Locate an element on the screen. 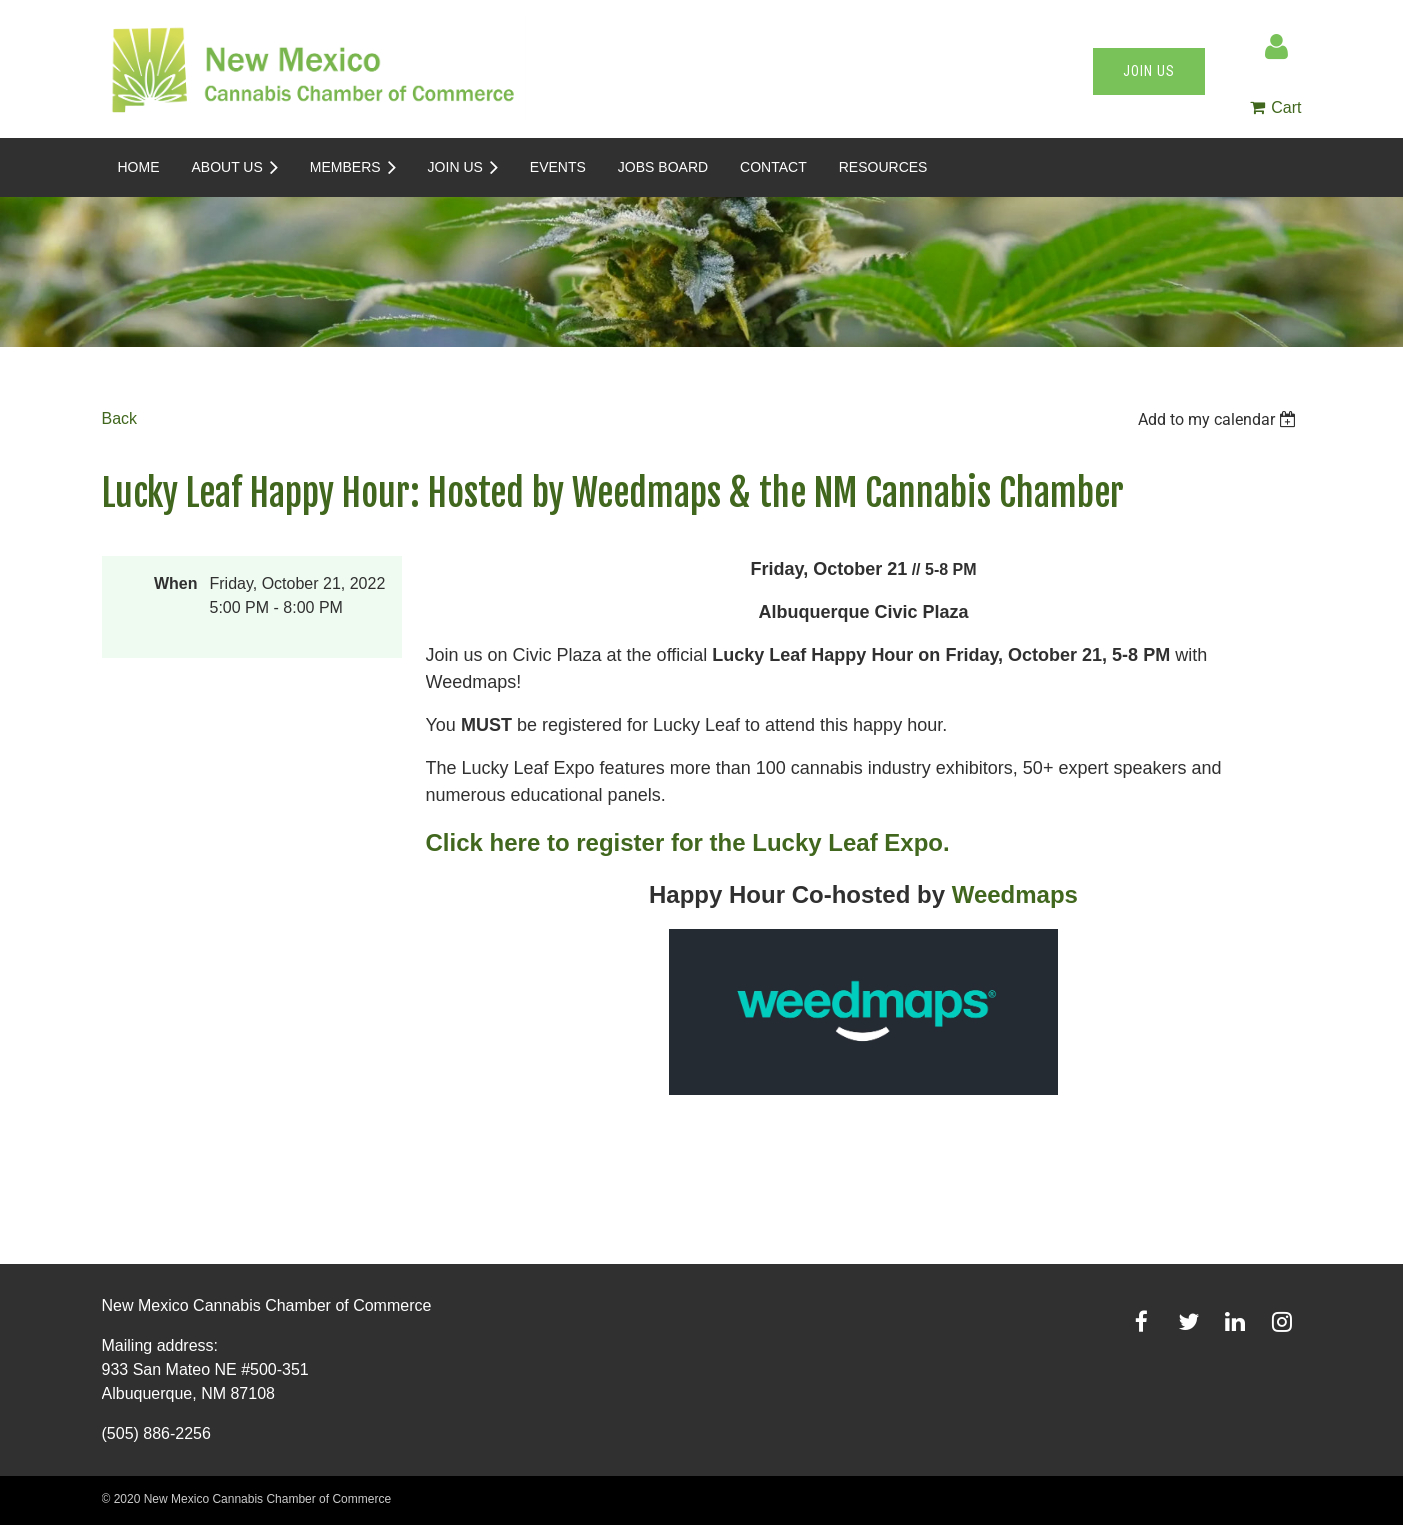 This screenshot has height=1525, width=1403. When is located at coordinates (176, 583).